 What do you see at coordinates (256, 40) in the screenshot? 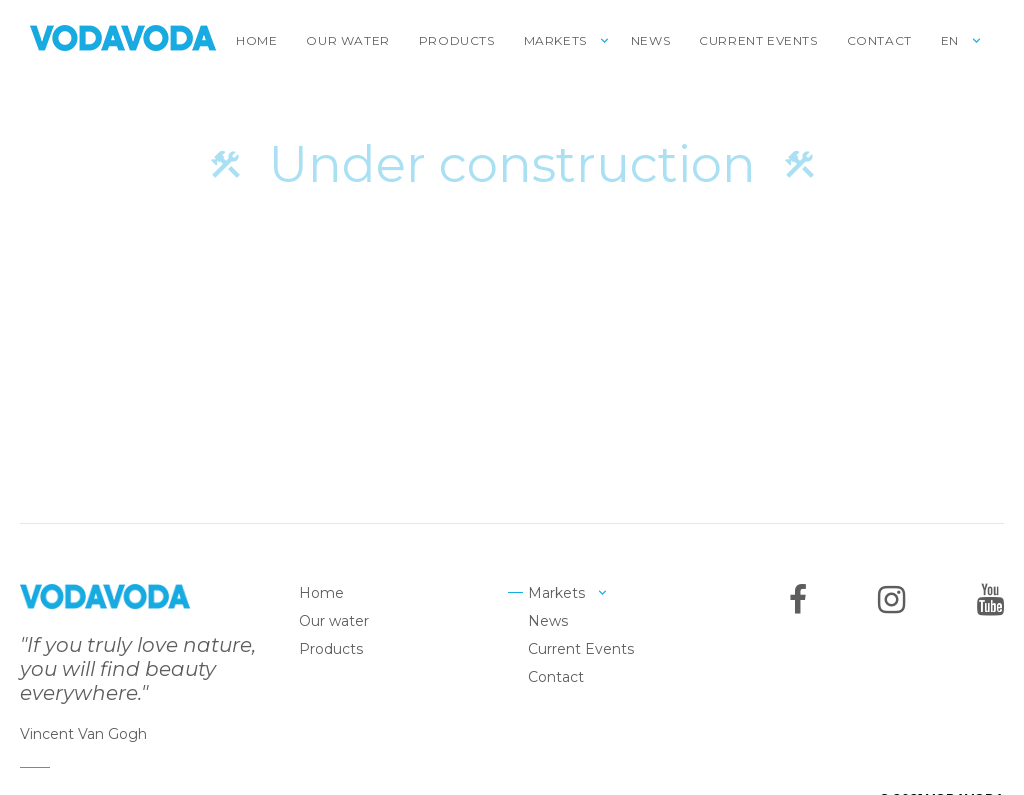
I see `Home` at bounding box center [256, 40].